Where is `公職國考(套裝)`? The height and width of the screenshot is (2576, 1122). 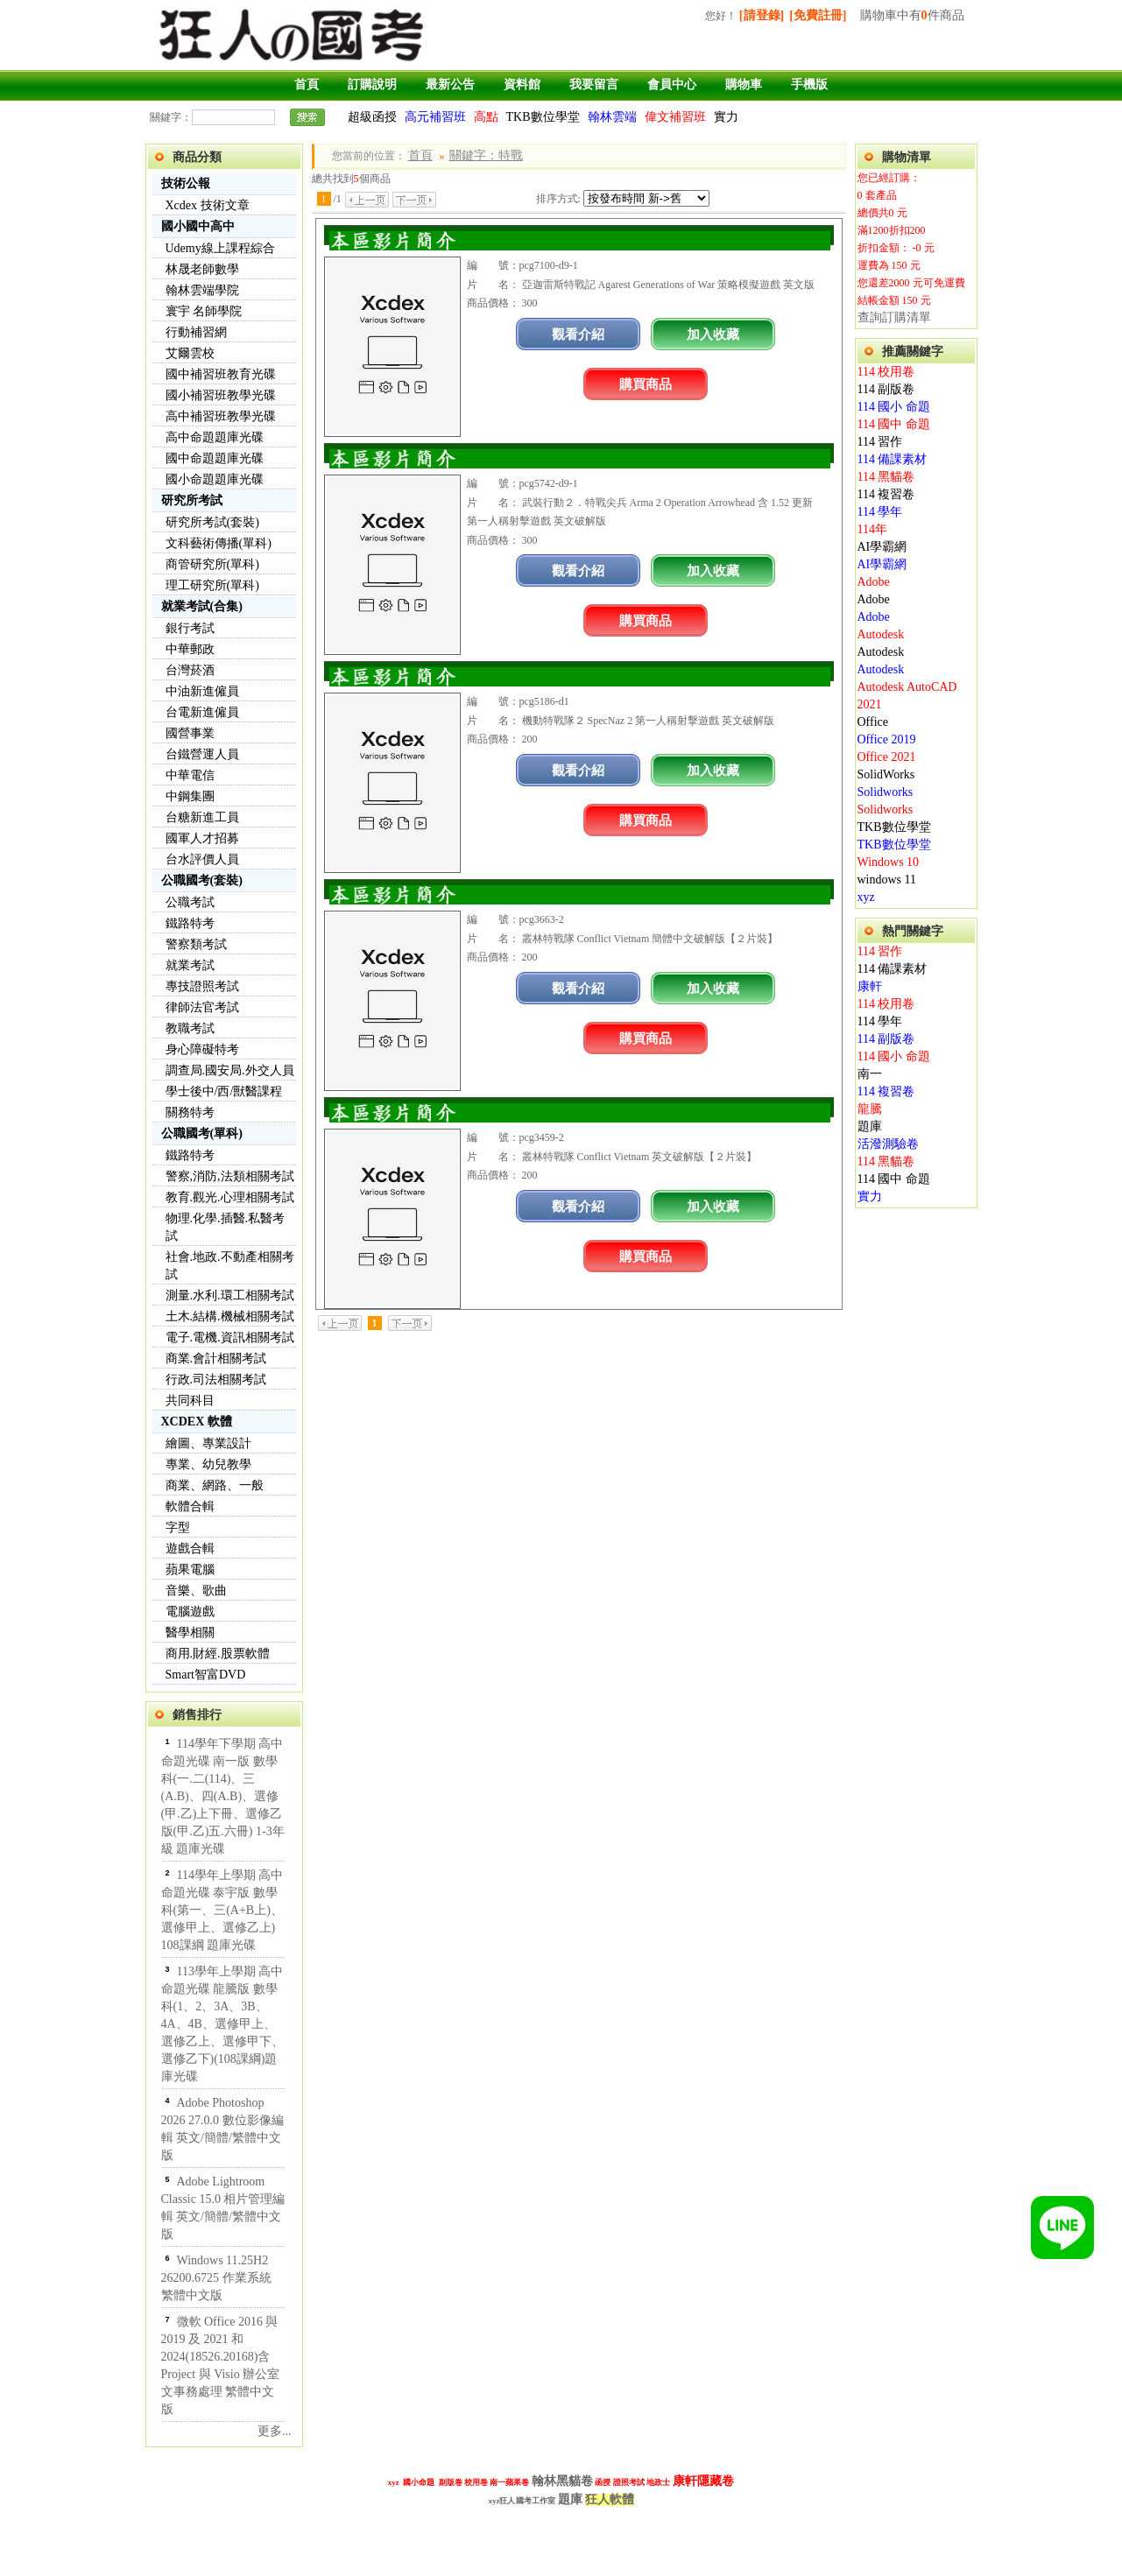 公職國考(套裝) is located at coordinates (202, 880).